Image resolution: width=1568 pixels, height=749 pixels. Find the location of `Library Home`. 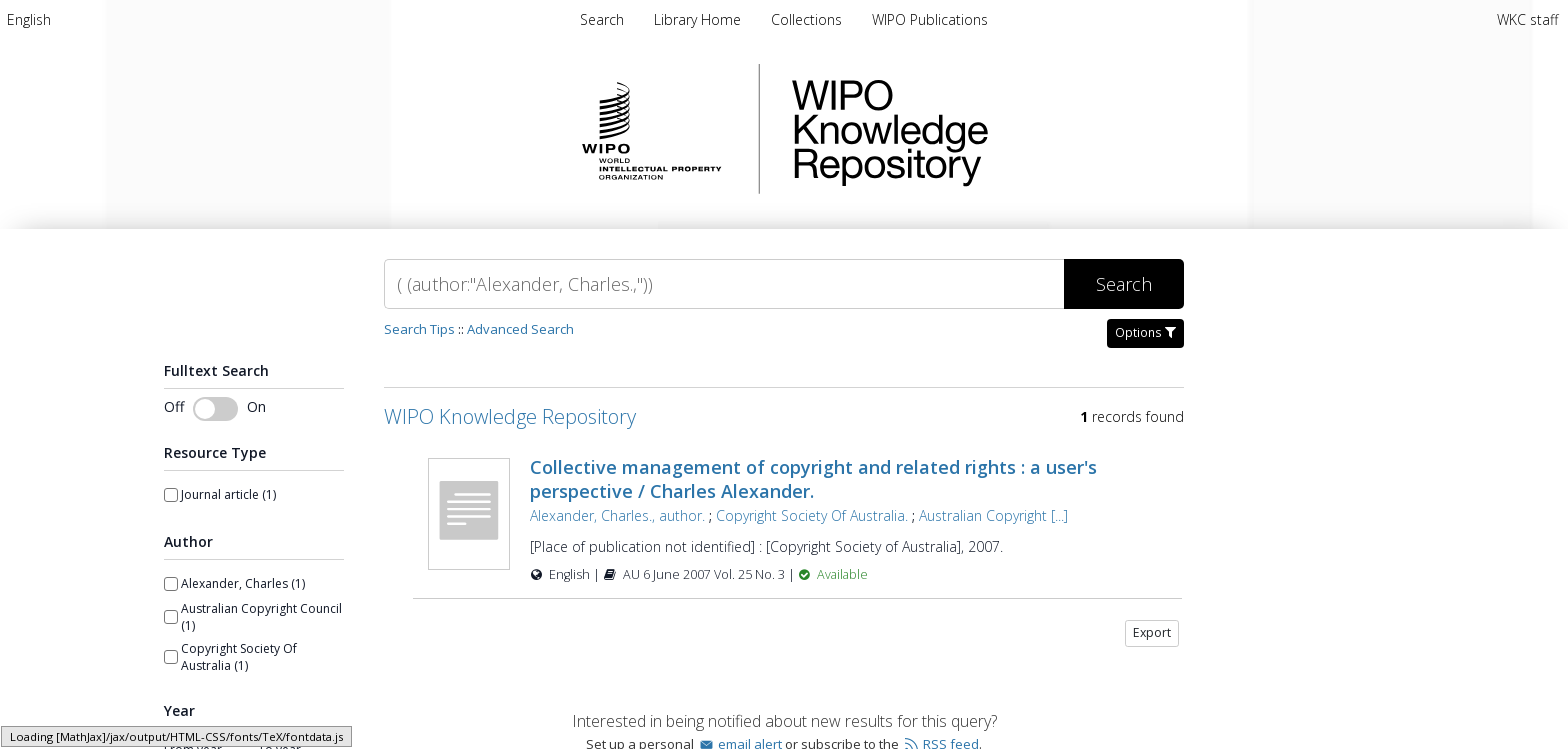

Library Home is located at coordinates (699, 19).